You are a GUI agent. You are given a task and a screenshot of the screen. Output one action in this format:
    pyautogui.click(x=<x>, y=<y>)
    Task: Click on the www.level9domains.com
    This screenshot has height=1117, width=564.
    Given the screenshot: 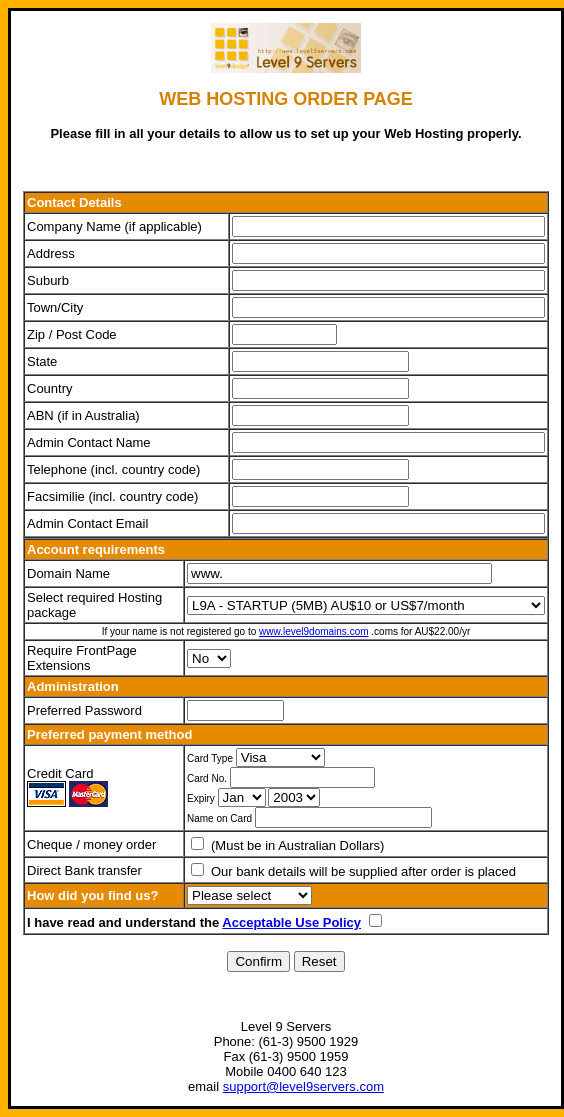 What is the action you would take?
    pyautogui.click(x=314, y=631)
    